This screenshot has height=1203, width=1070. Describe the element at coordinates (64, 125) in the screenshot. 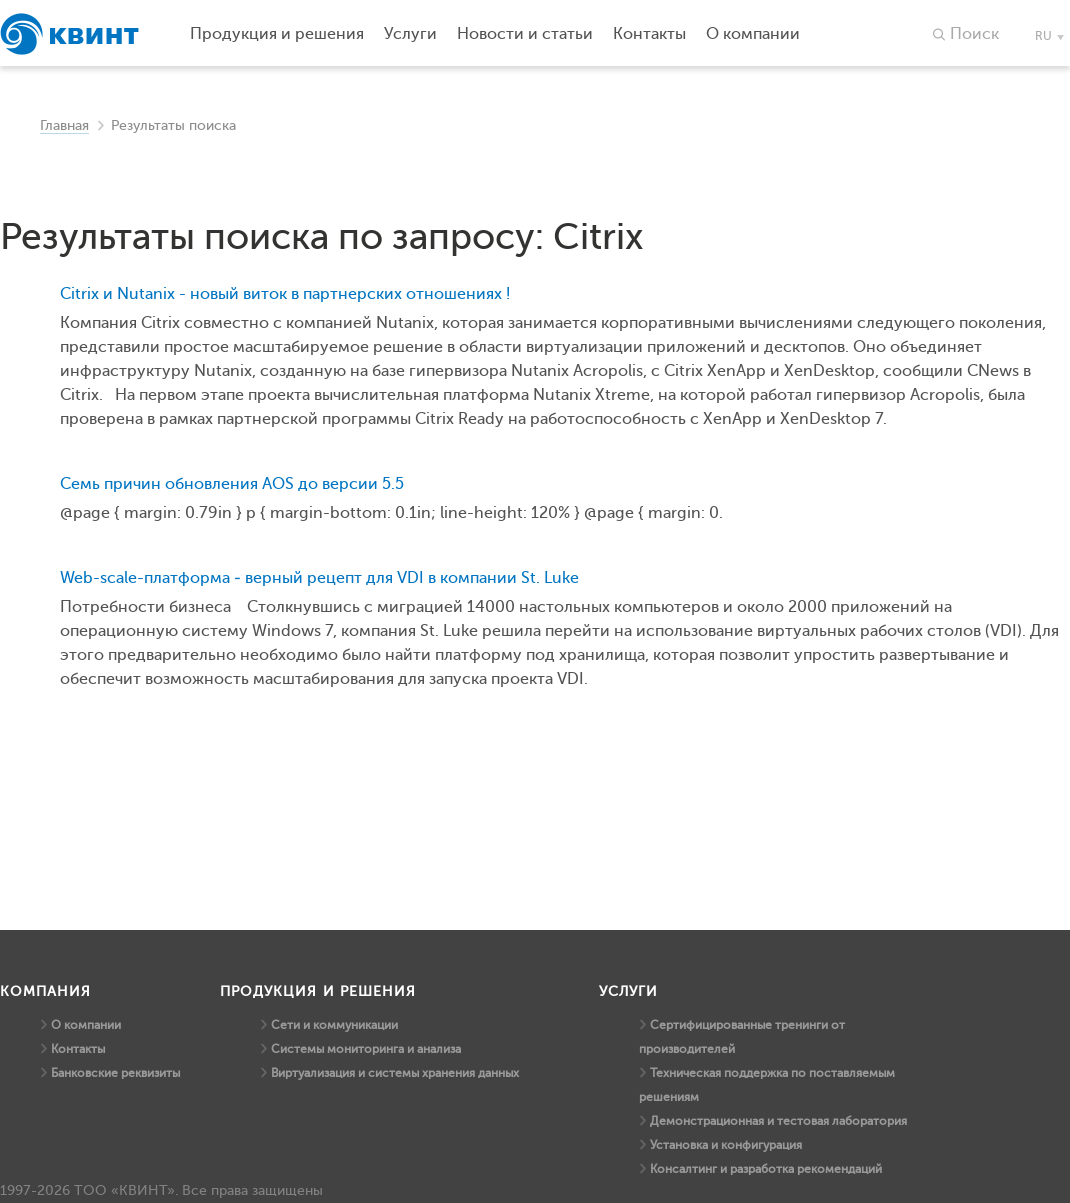

I see `Главная` at that location.